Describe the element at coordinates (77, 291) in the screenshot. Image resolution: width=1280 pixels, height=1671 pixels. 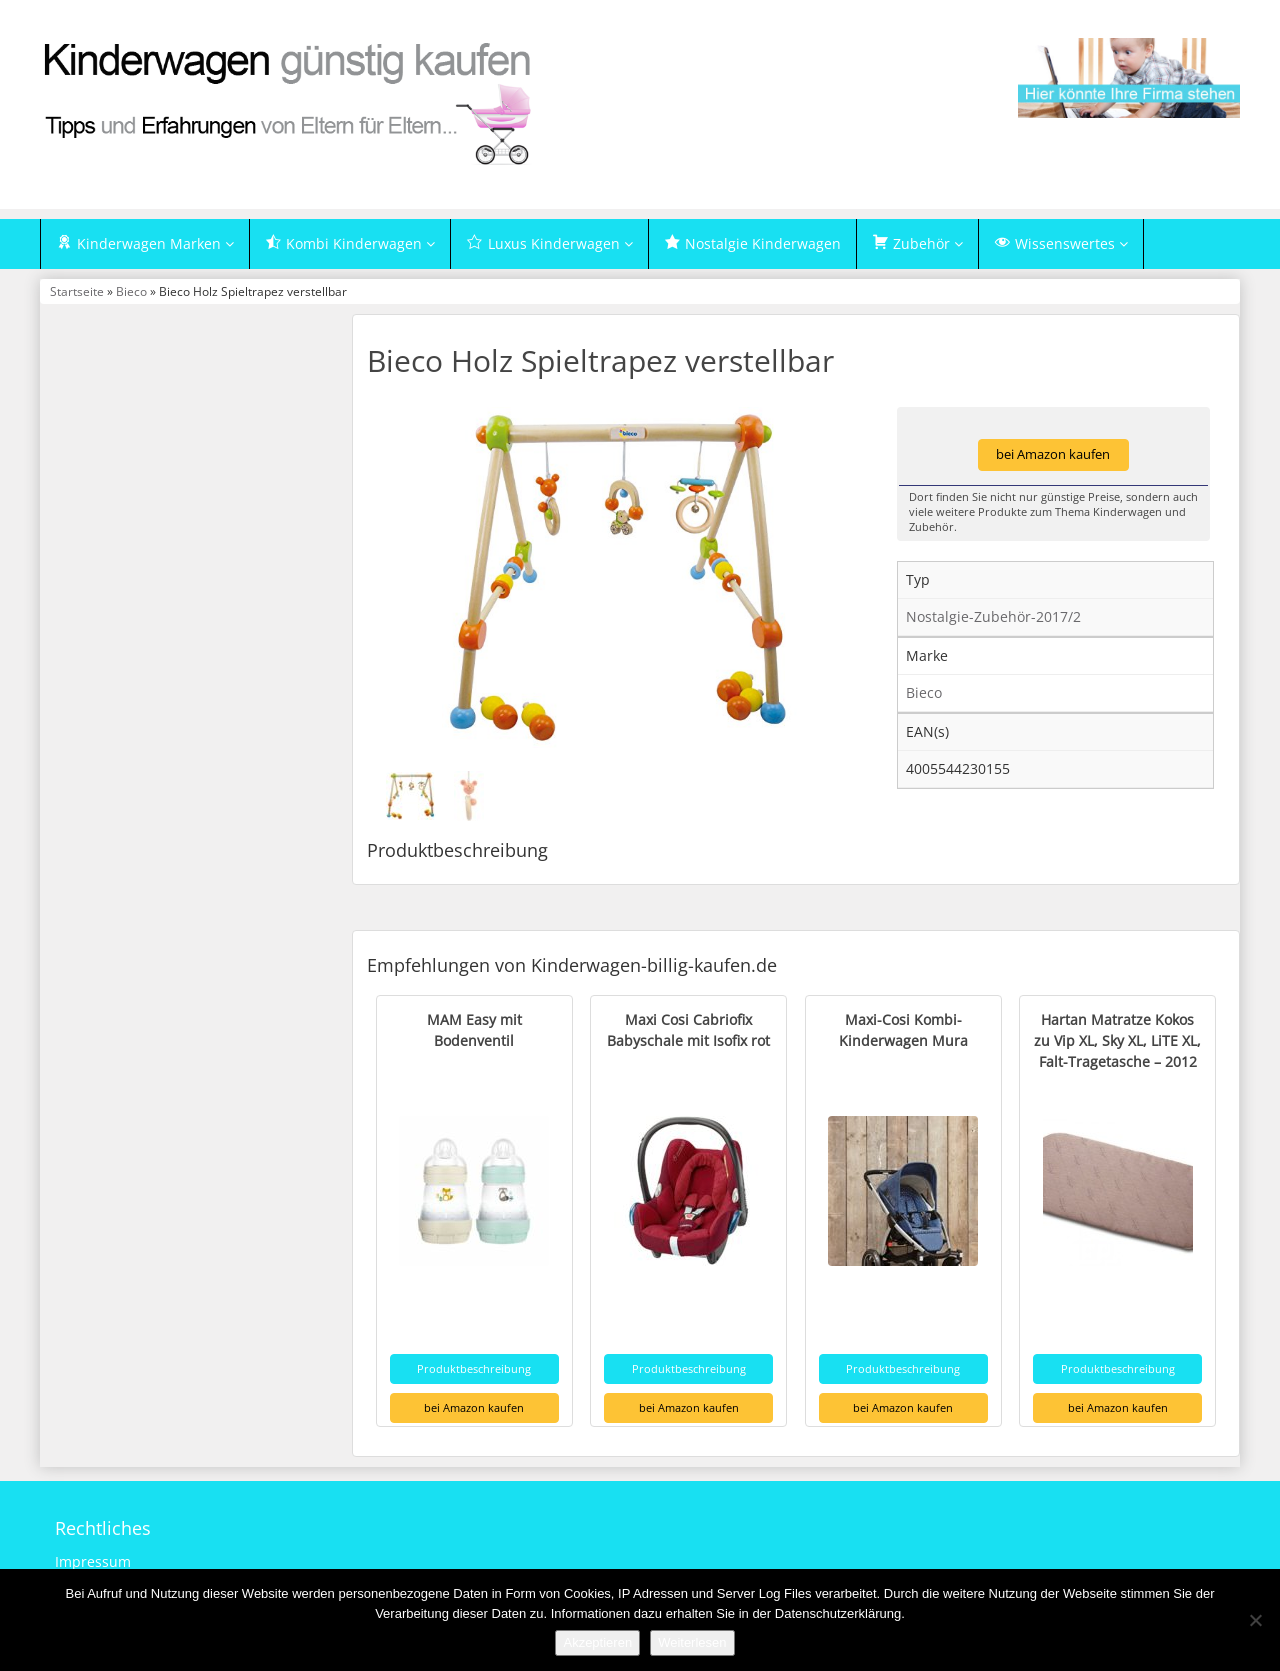
I see `Startseite` at that location.